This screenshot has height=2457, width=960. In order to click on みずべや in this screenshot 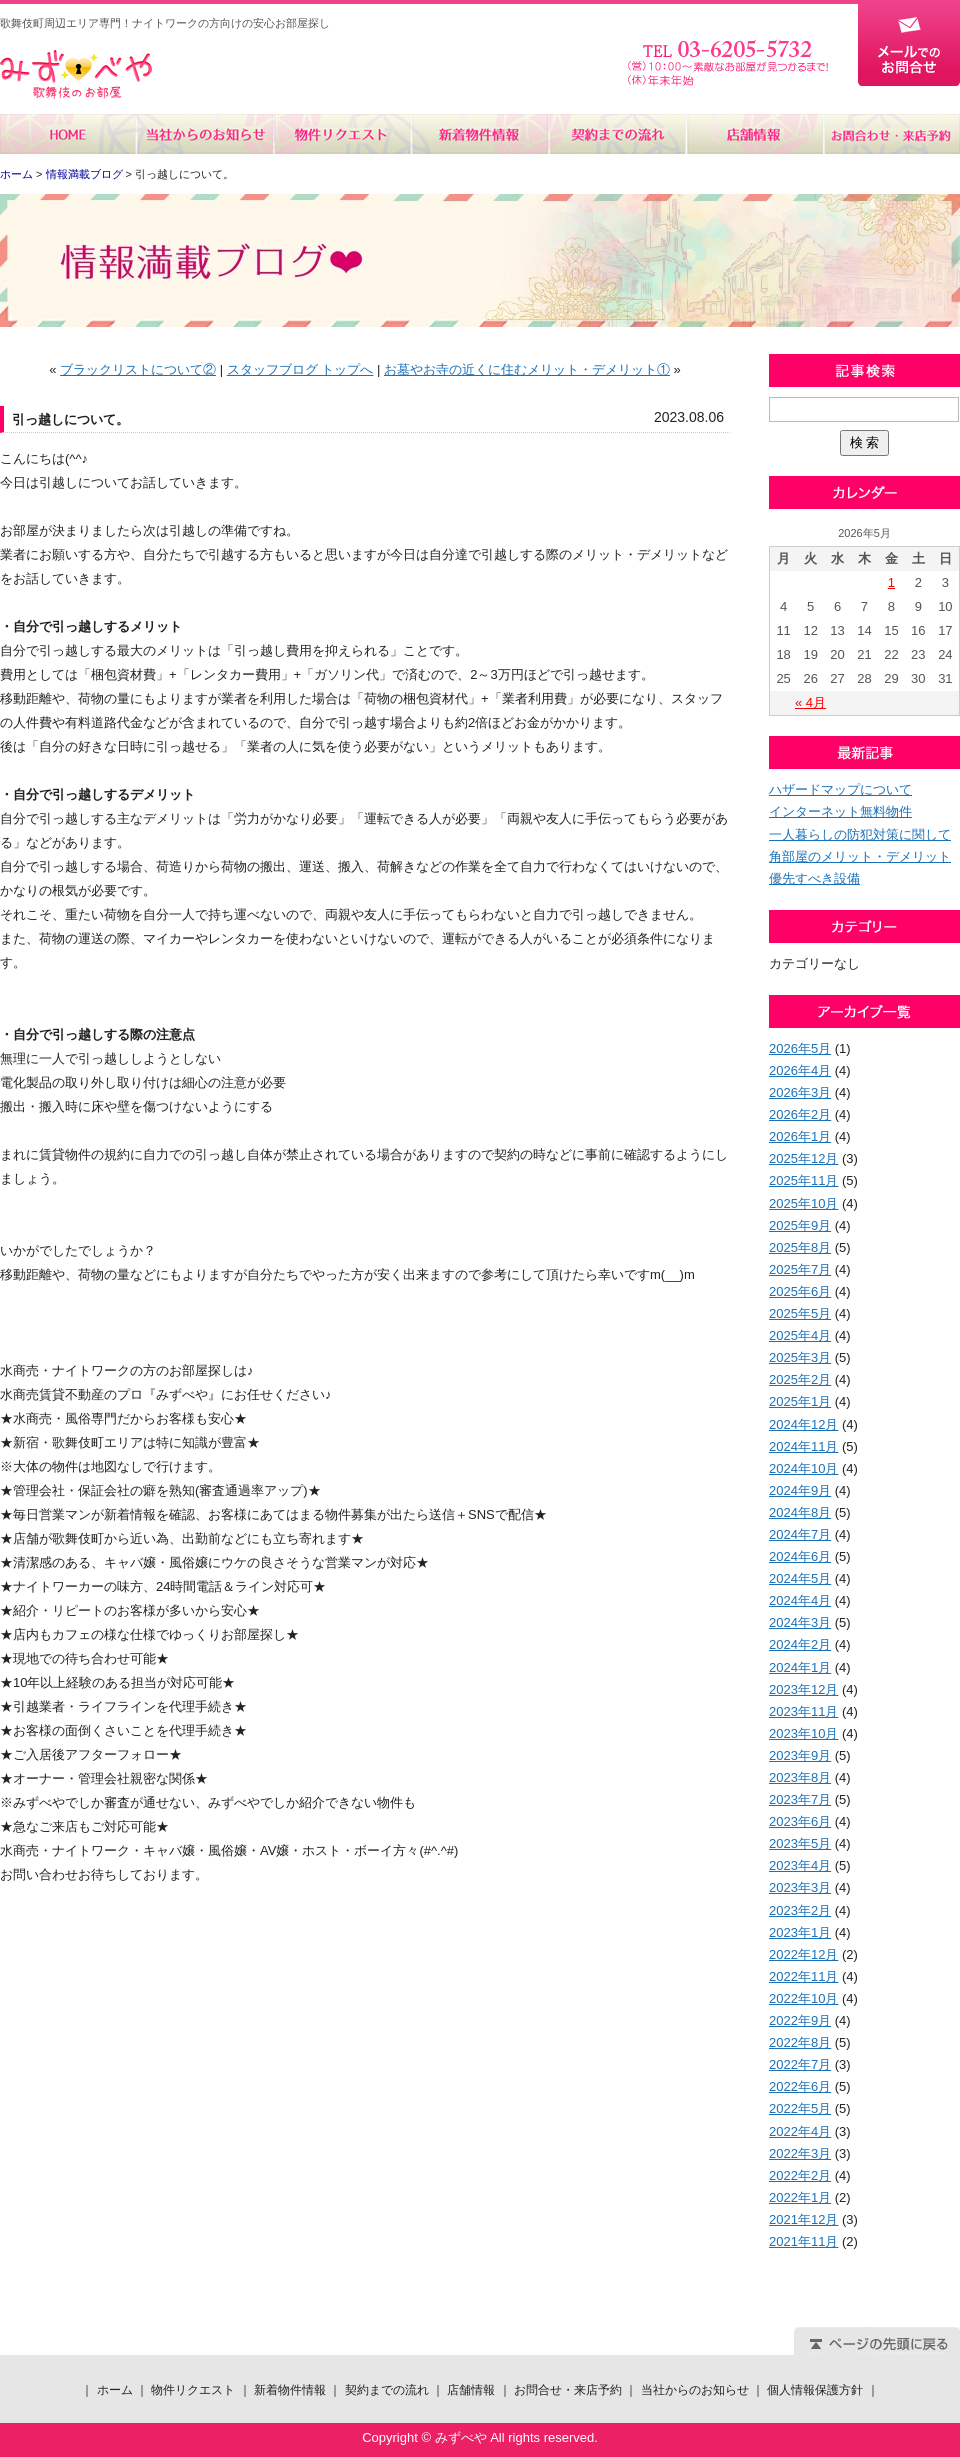, I will do `click(76, 74)`.